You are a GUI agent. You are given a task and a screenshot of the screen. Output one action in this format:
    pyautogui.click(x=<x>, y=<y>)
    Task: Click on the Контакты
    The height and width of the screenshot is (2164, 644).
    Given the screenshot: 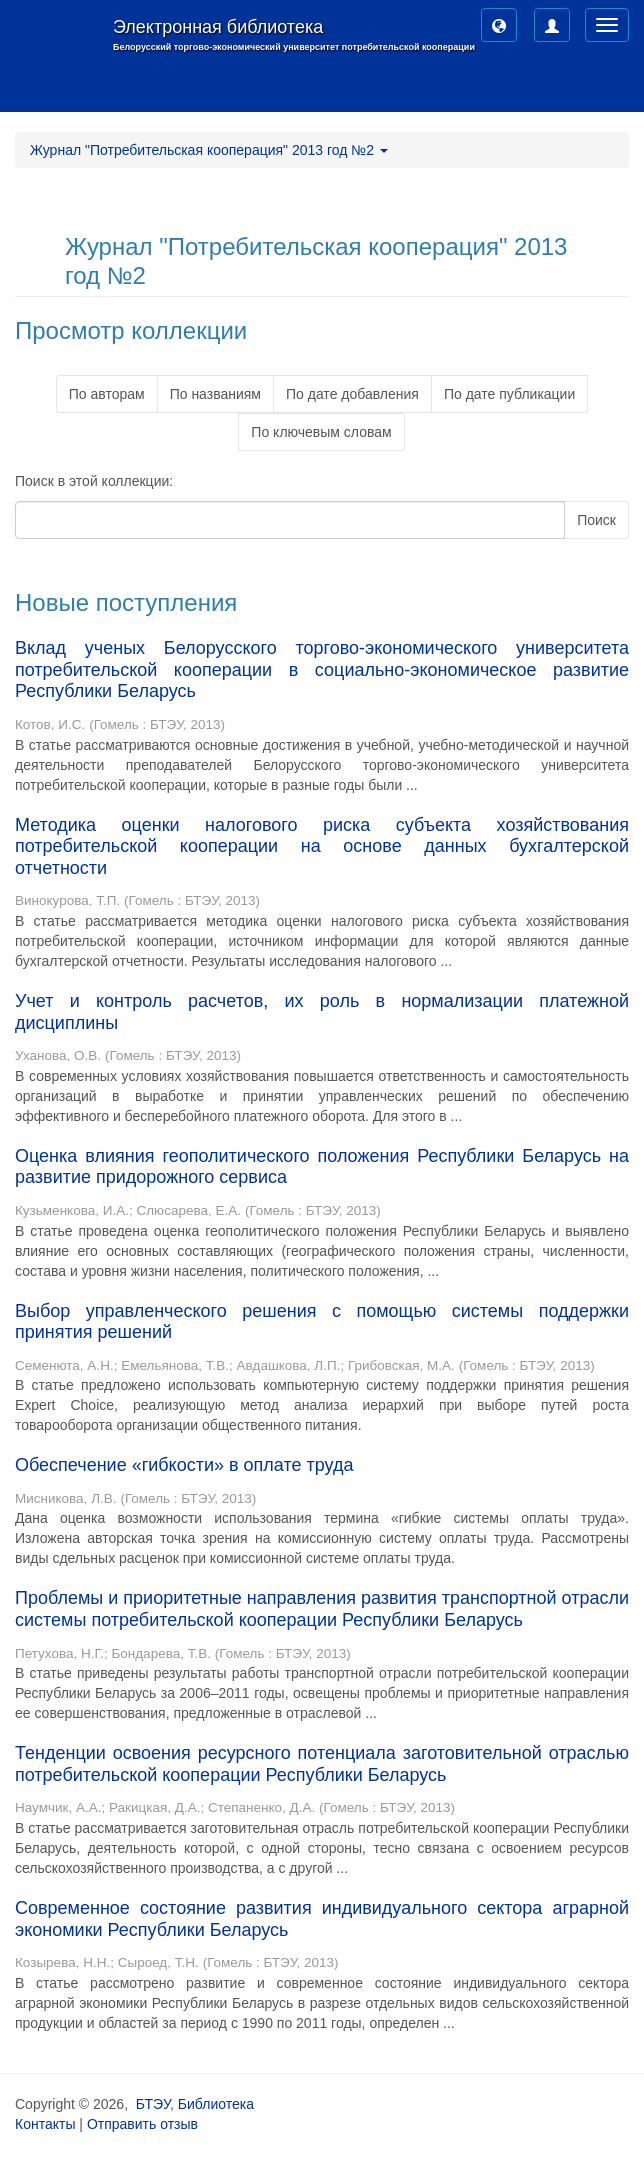 What is the action you would take?
    pyautogui.click(x=45, y=2124)
    